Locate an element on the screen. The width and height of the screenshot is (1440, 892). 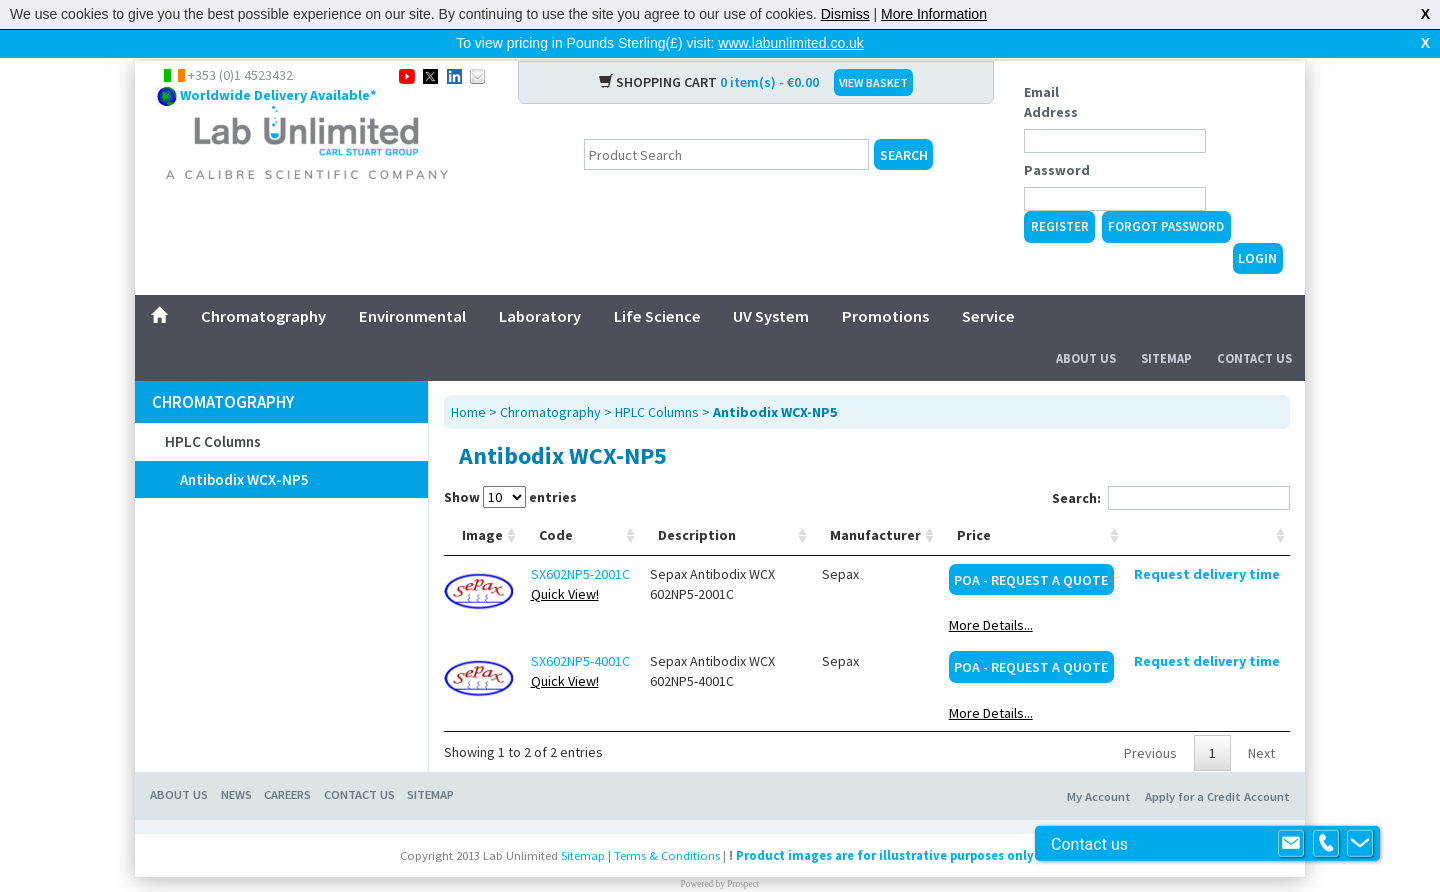
Description [Description: activate to sort column ascending] is located at coordinates (697, 503).